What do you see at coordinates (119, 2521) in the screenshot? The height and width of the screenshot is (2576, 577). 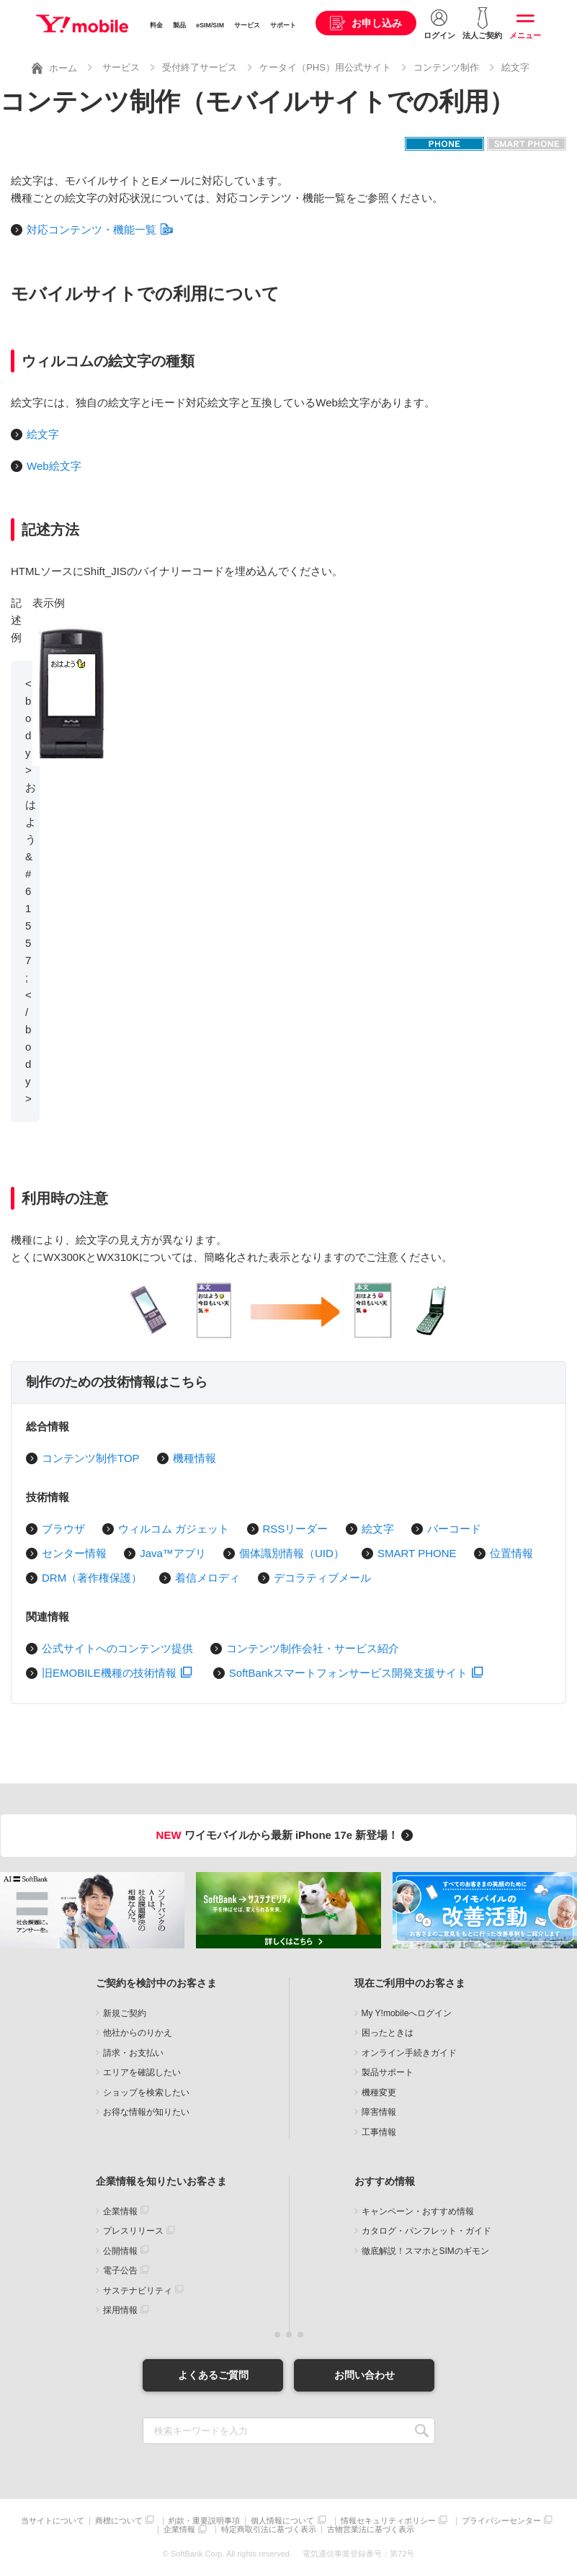 I see `商標について` at bounding box center [119, 2521].